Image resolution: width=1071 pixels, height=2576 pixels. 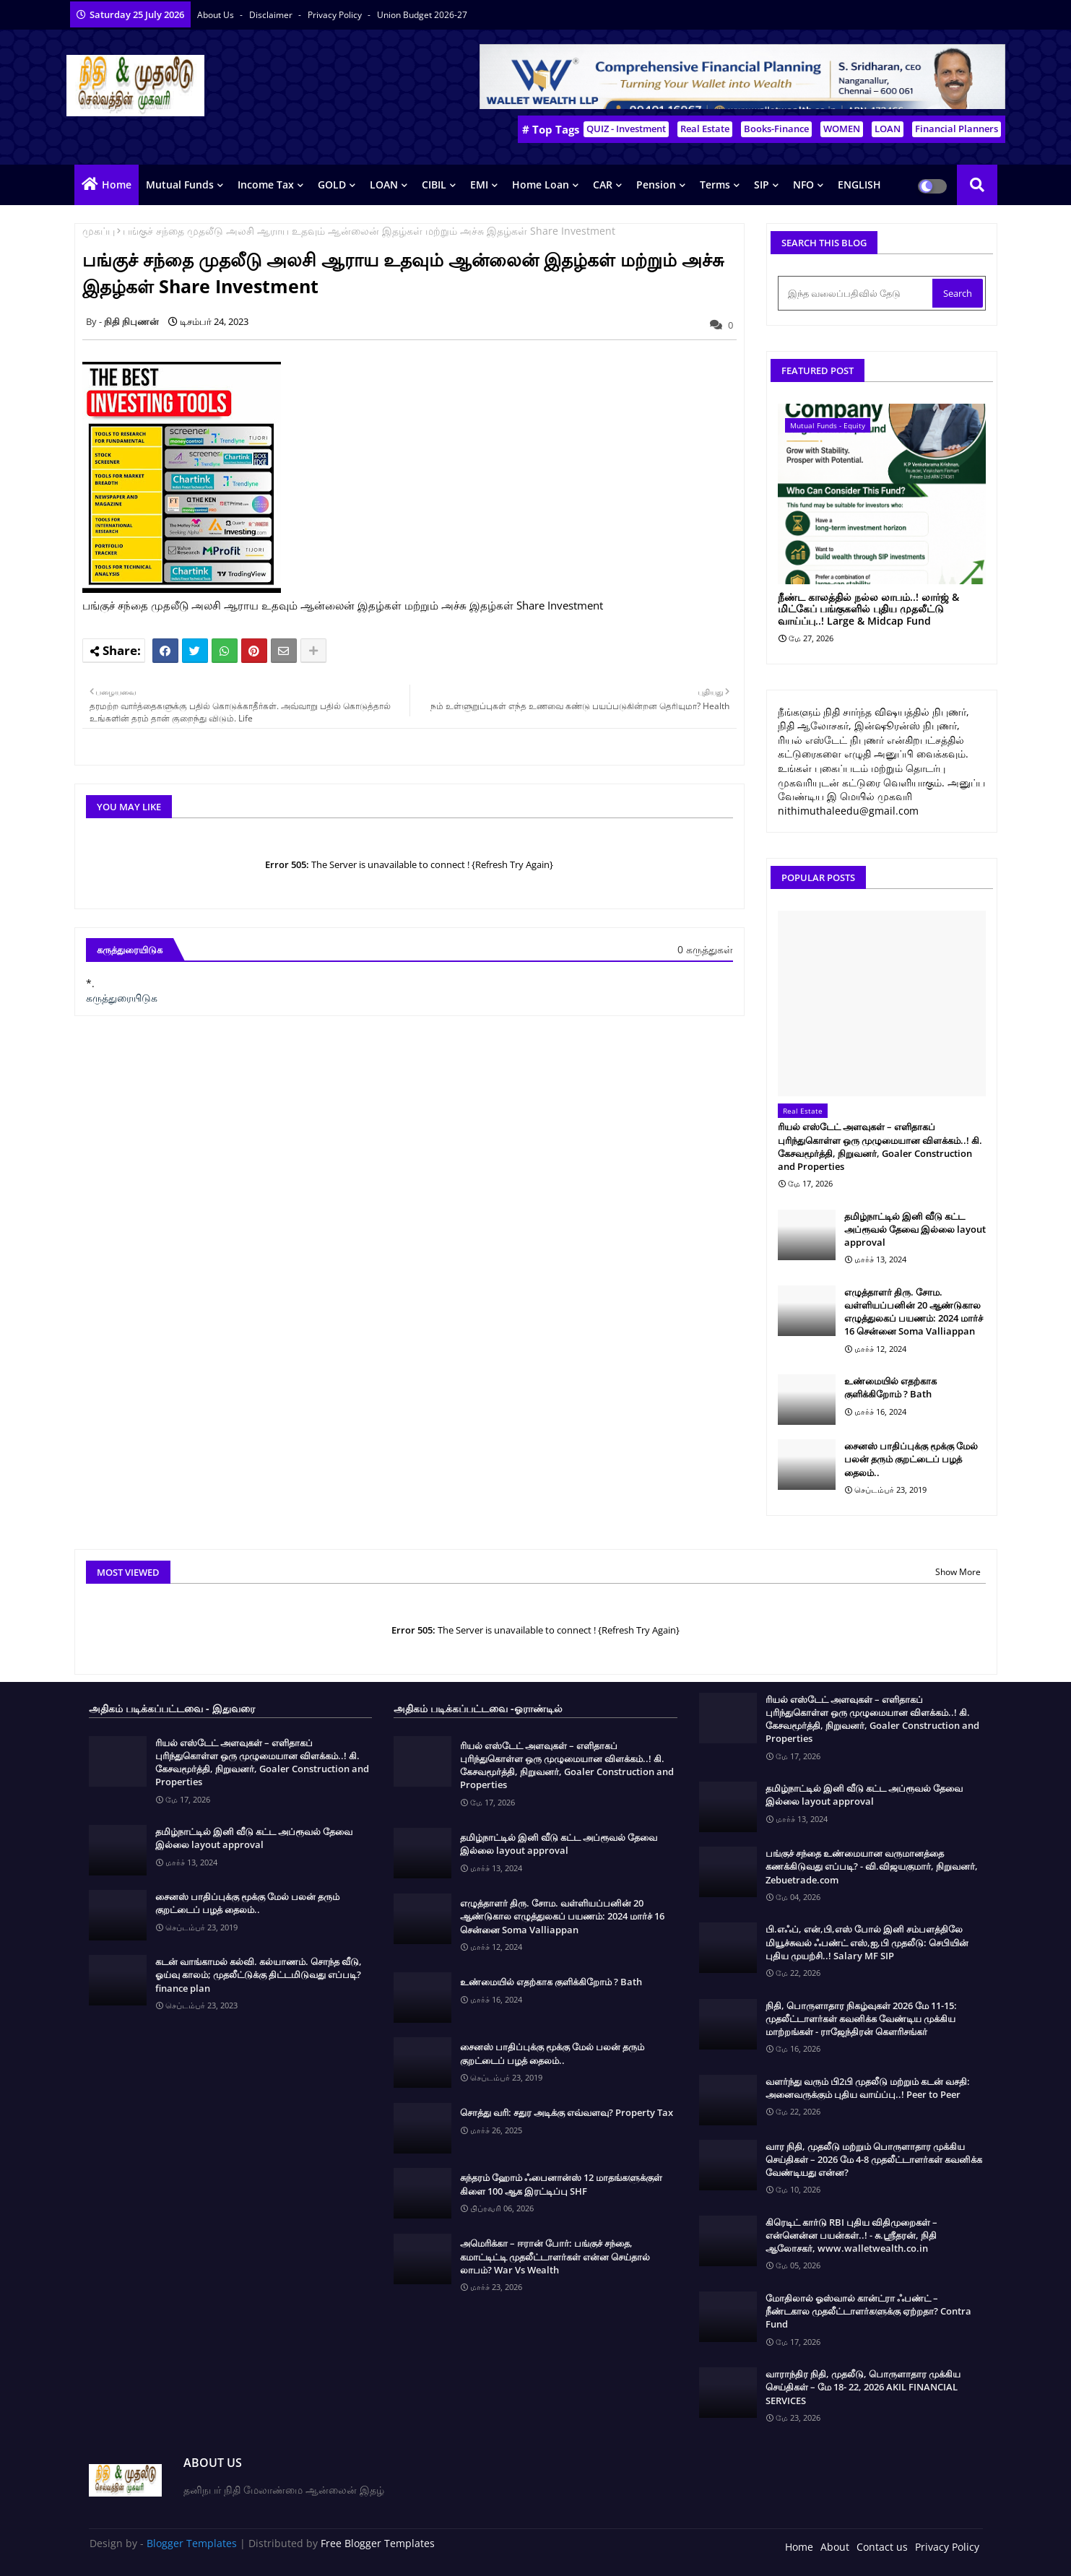 I want to click on மோதிலால் ஓஸ்வால் கான்ட்ரா ஃபண்ட் – நீண்டகால முதலீட்டாளர்களுக்கு ஏற்றதா? Contra Fund, so click(x=868, y=2310).